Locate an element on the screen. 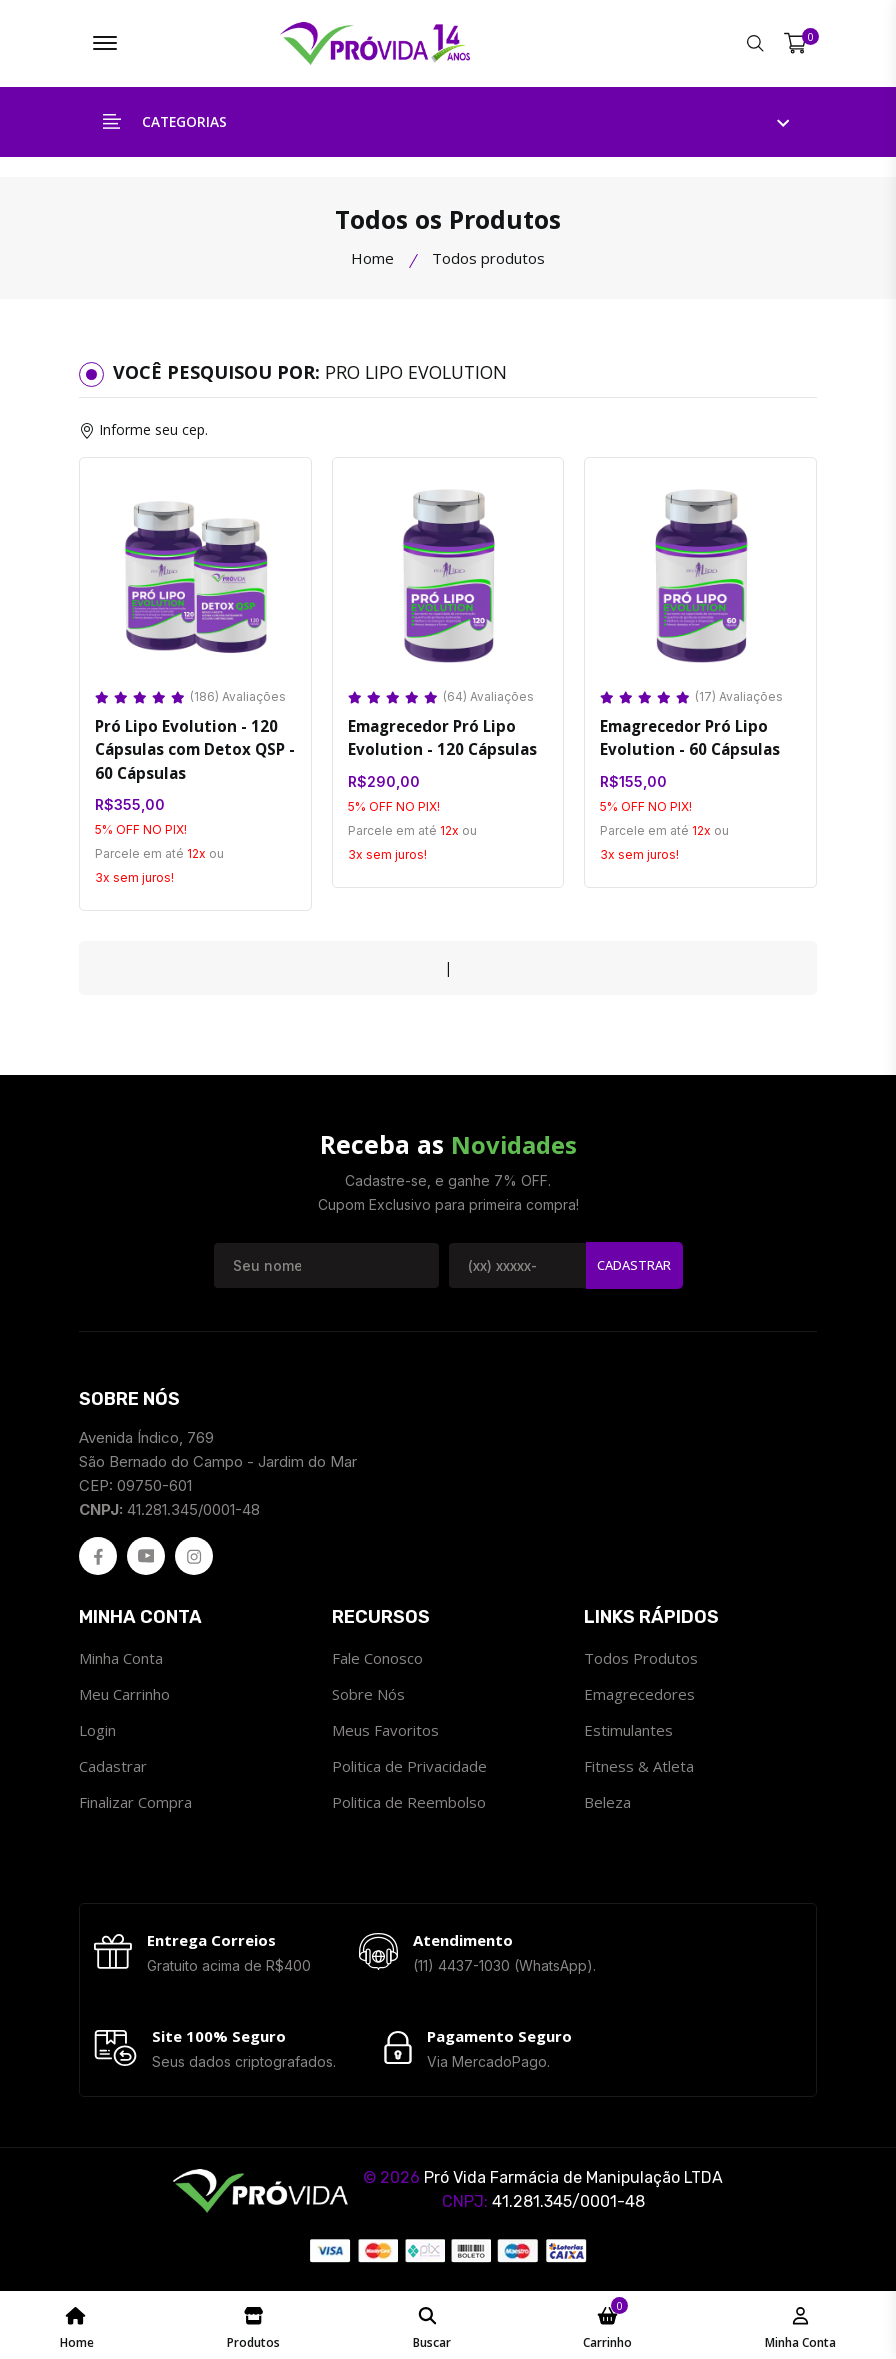 The image size is (896, 2359). Beleza is located at coordinates (607, 1806).